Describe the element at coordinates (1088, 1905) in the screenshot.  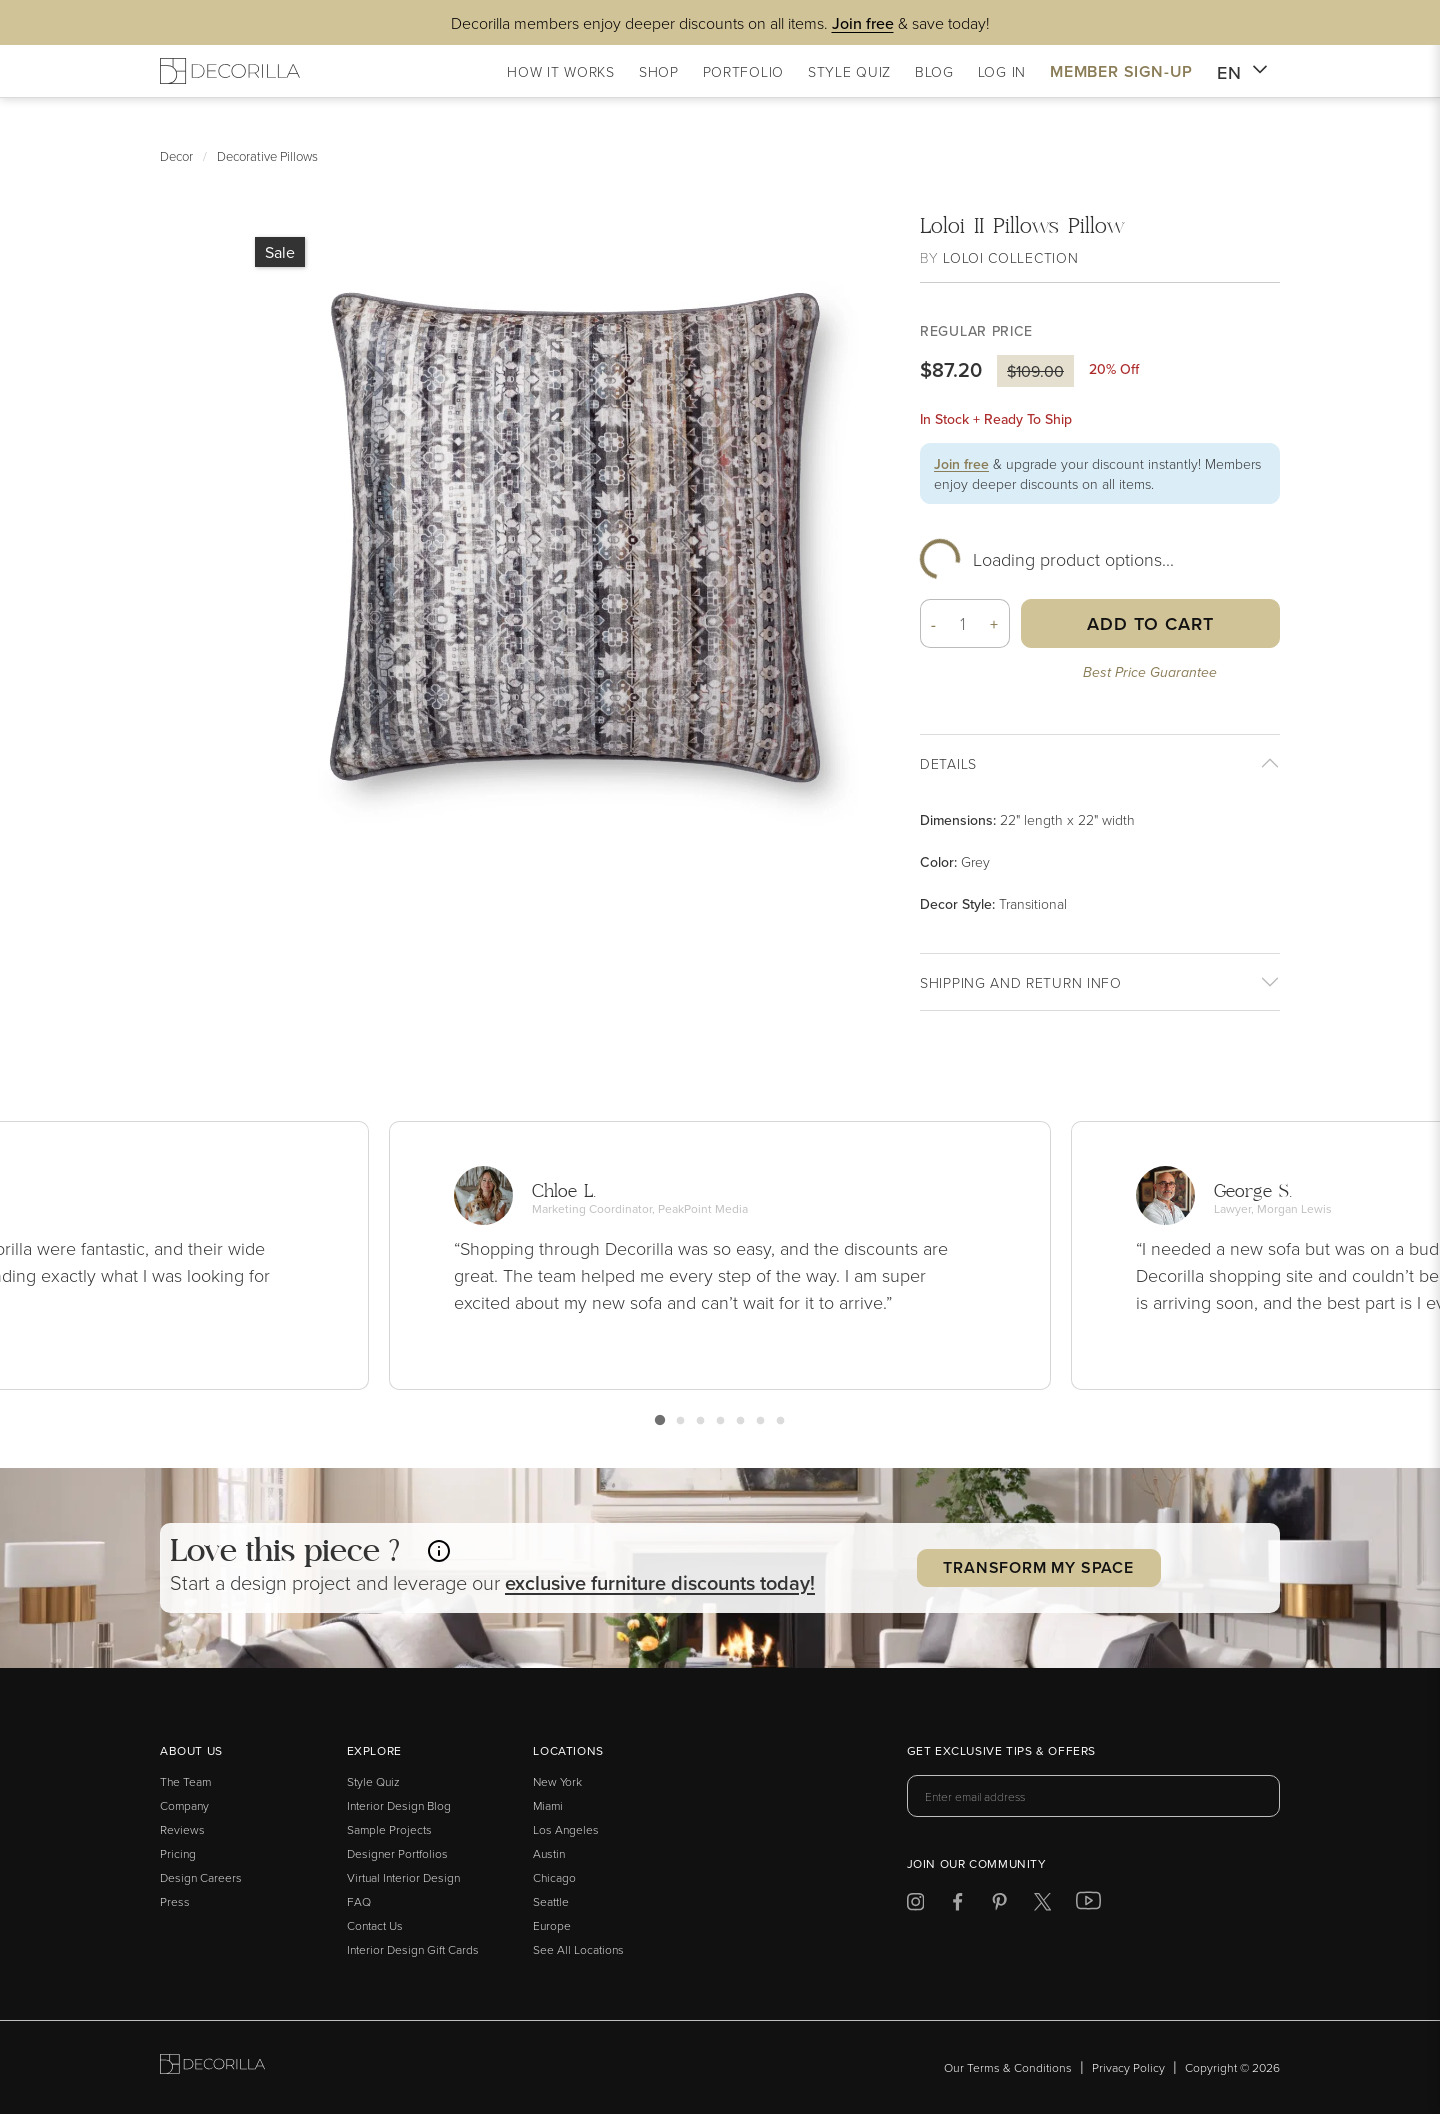
I see `[Decorilla at Youtube]` at that location.